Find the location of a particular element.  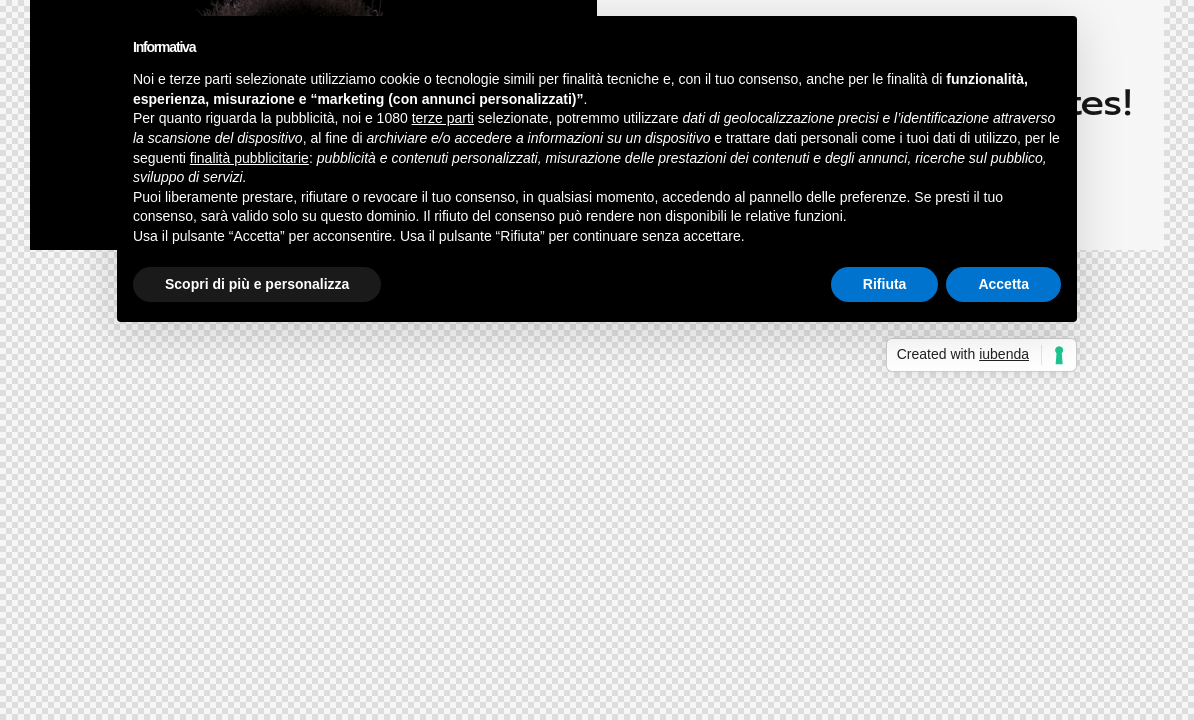

Scopri di più e personalizza [button] is located at coordinates (257, 284).